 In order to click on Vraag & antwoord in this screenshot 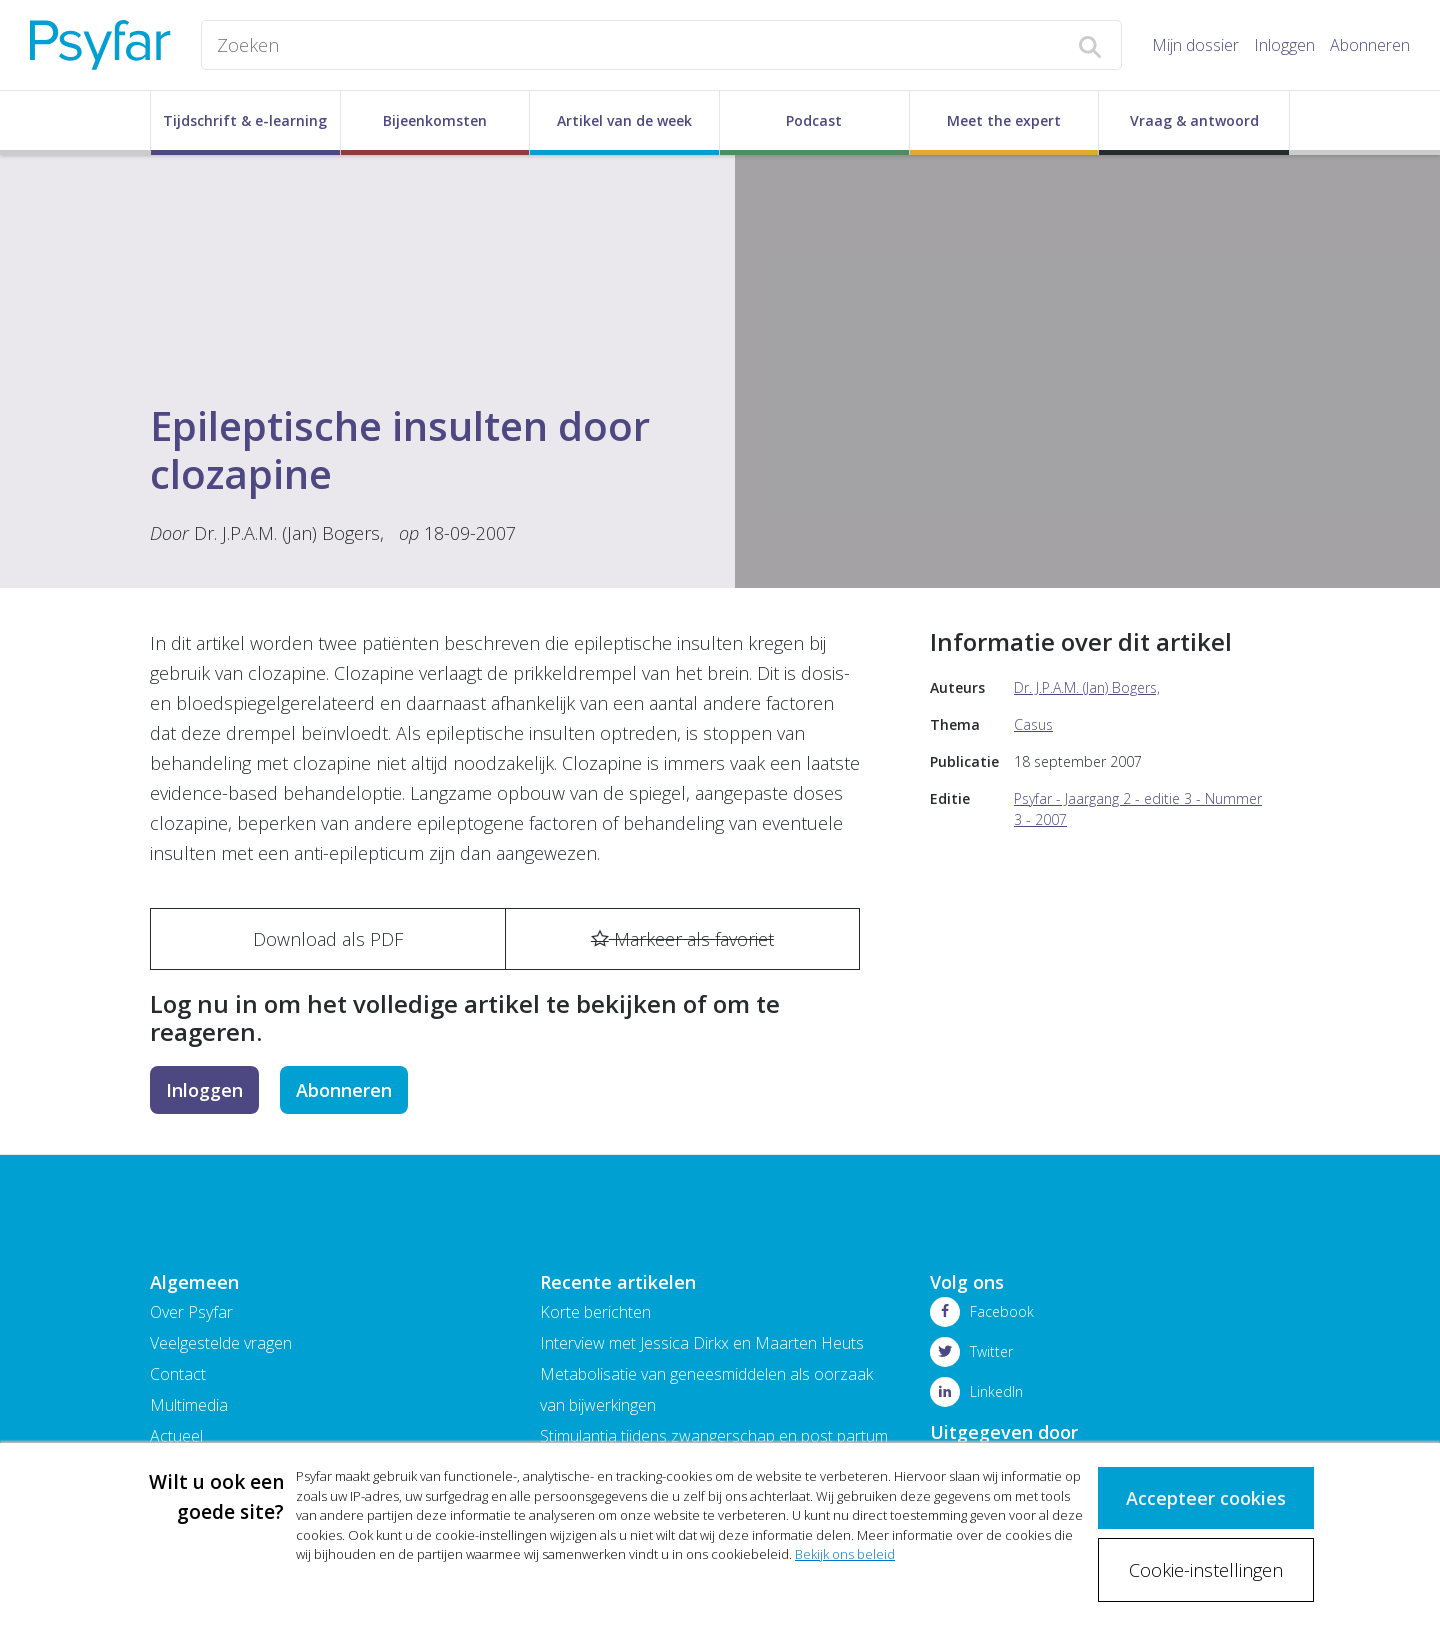, I will do `click(1194, 120)`.